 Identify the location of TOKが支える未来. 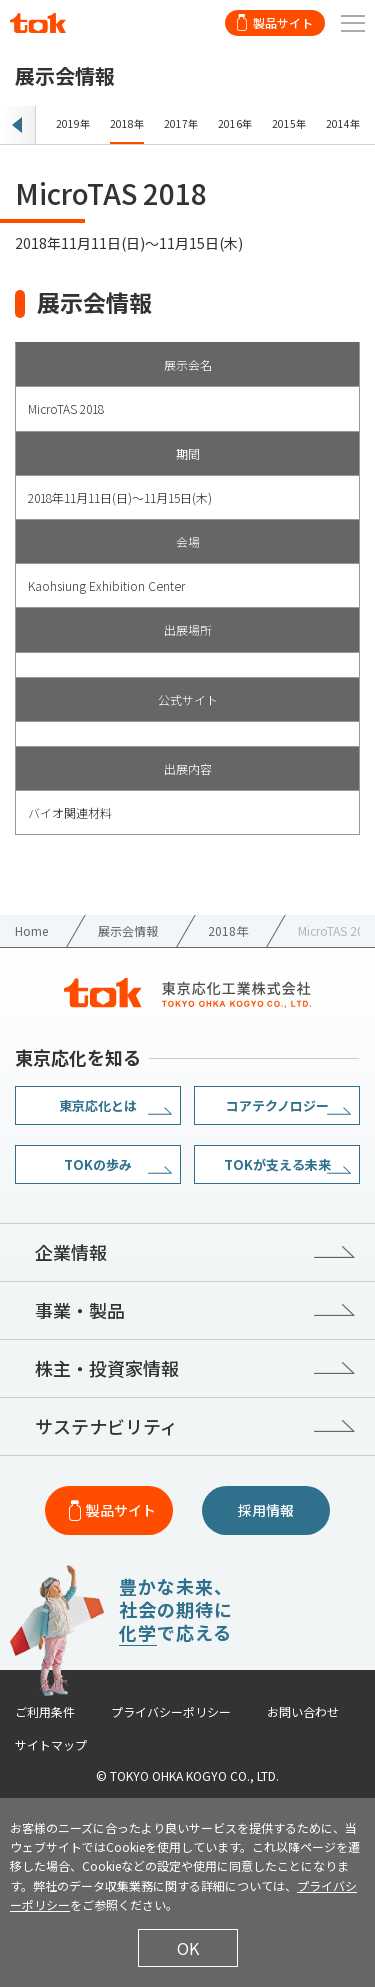
(277, 1164).